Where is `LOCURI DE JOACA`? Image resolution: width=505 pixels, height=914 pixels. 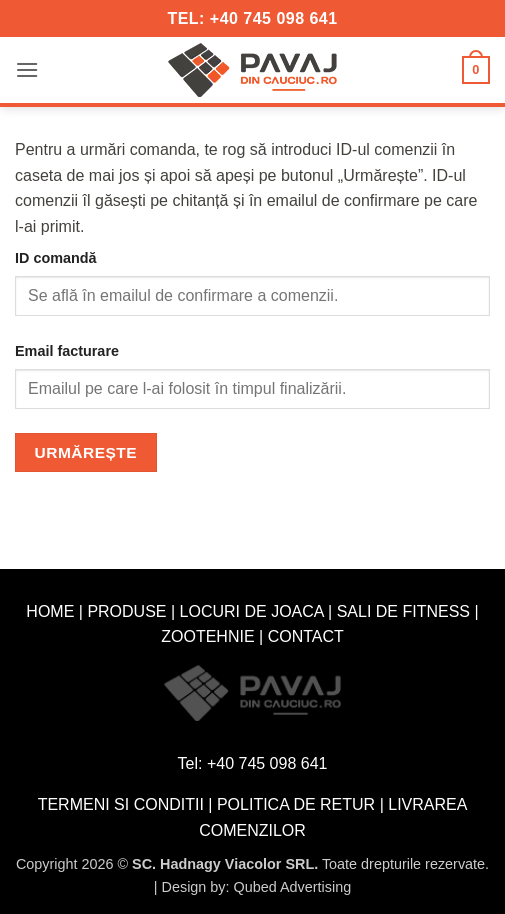
LOCURI DE JOACA is located at coordinates (252, 611).